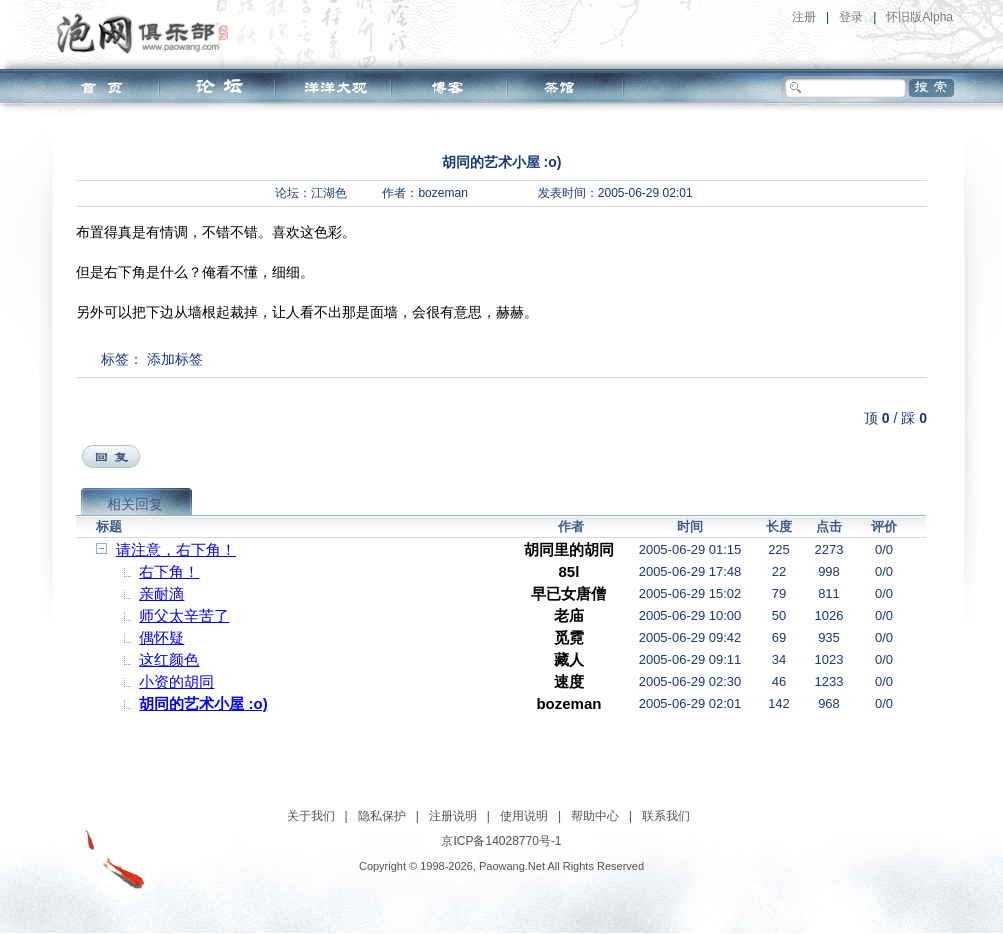  What do you see at coordinates (382, 816) in the screenshot?
I see `隐私保护` at bounding box center [382, 816].